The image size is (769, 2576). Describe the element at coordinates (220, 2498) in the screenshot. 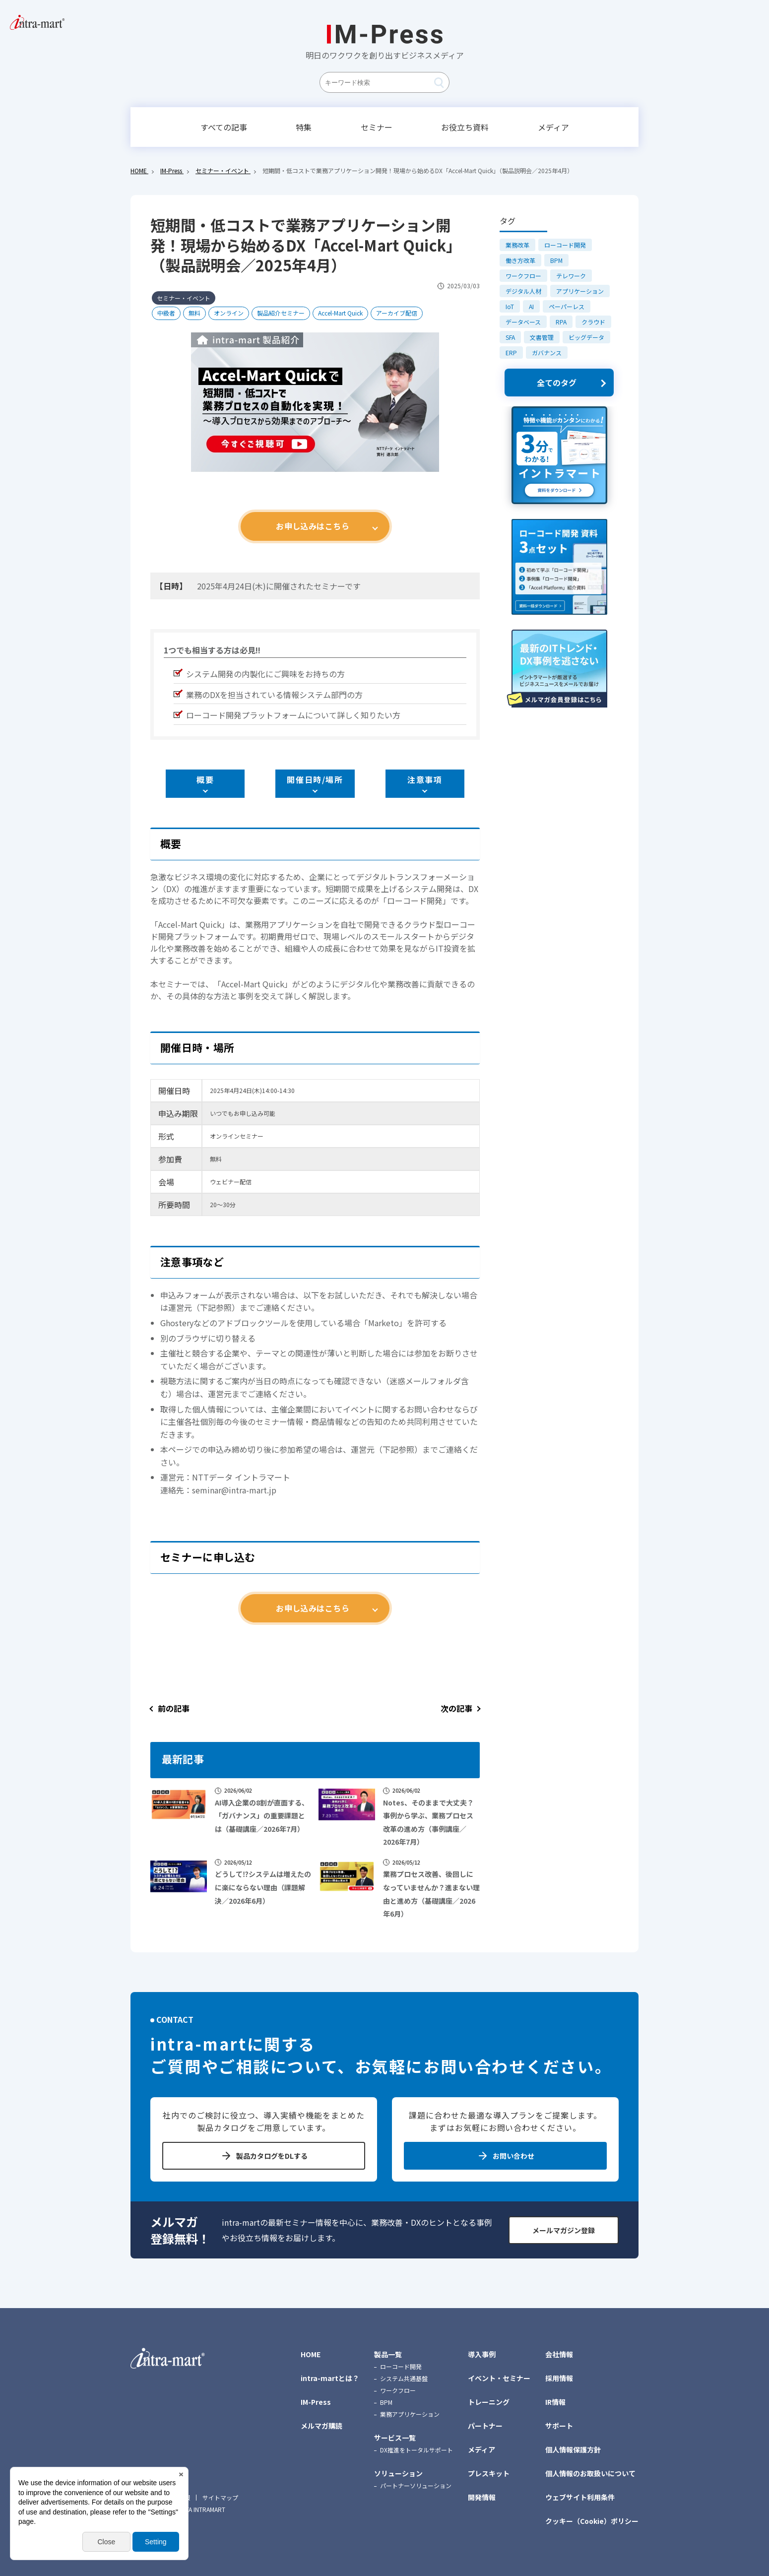

I see `サイトマップ` at that location.